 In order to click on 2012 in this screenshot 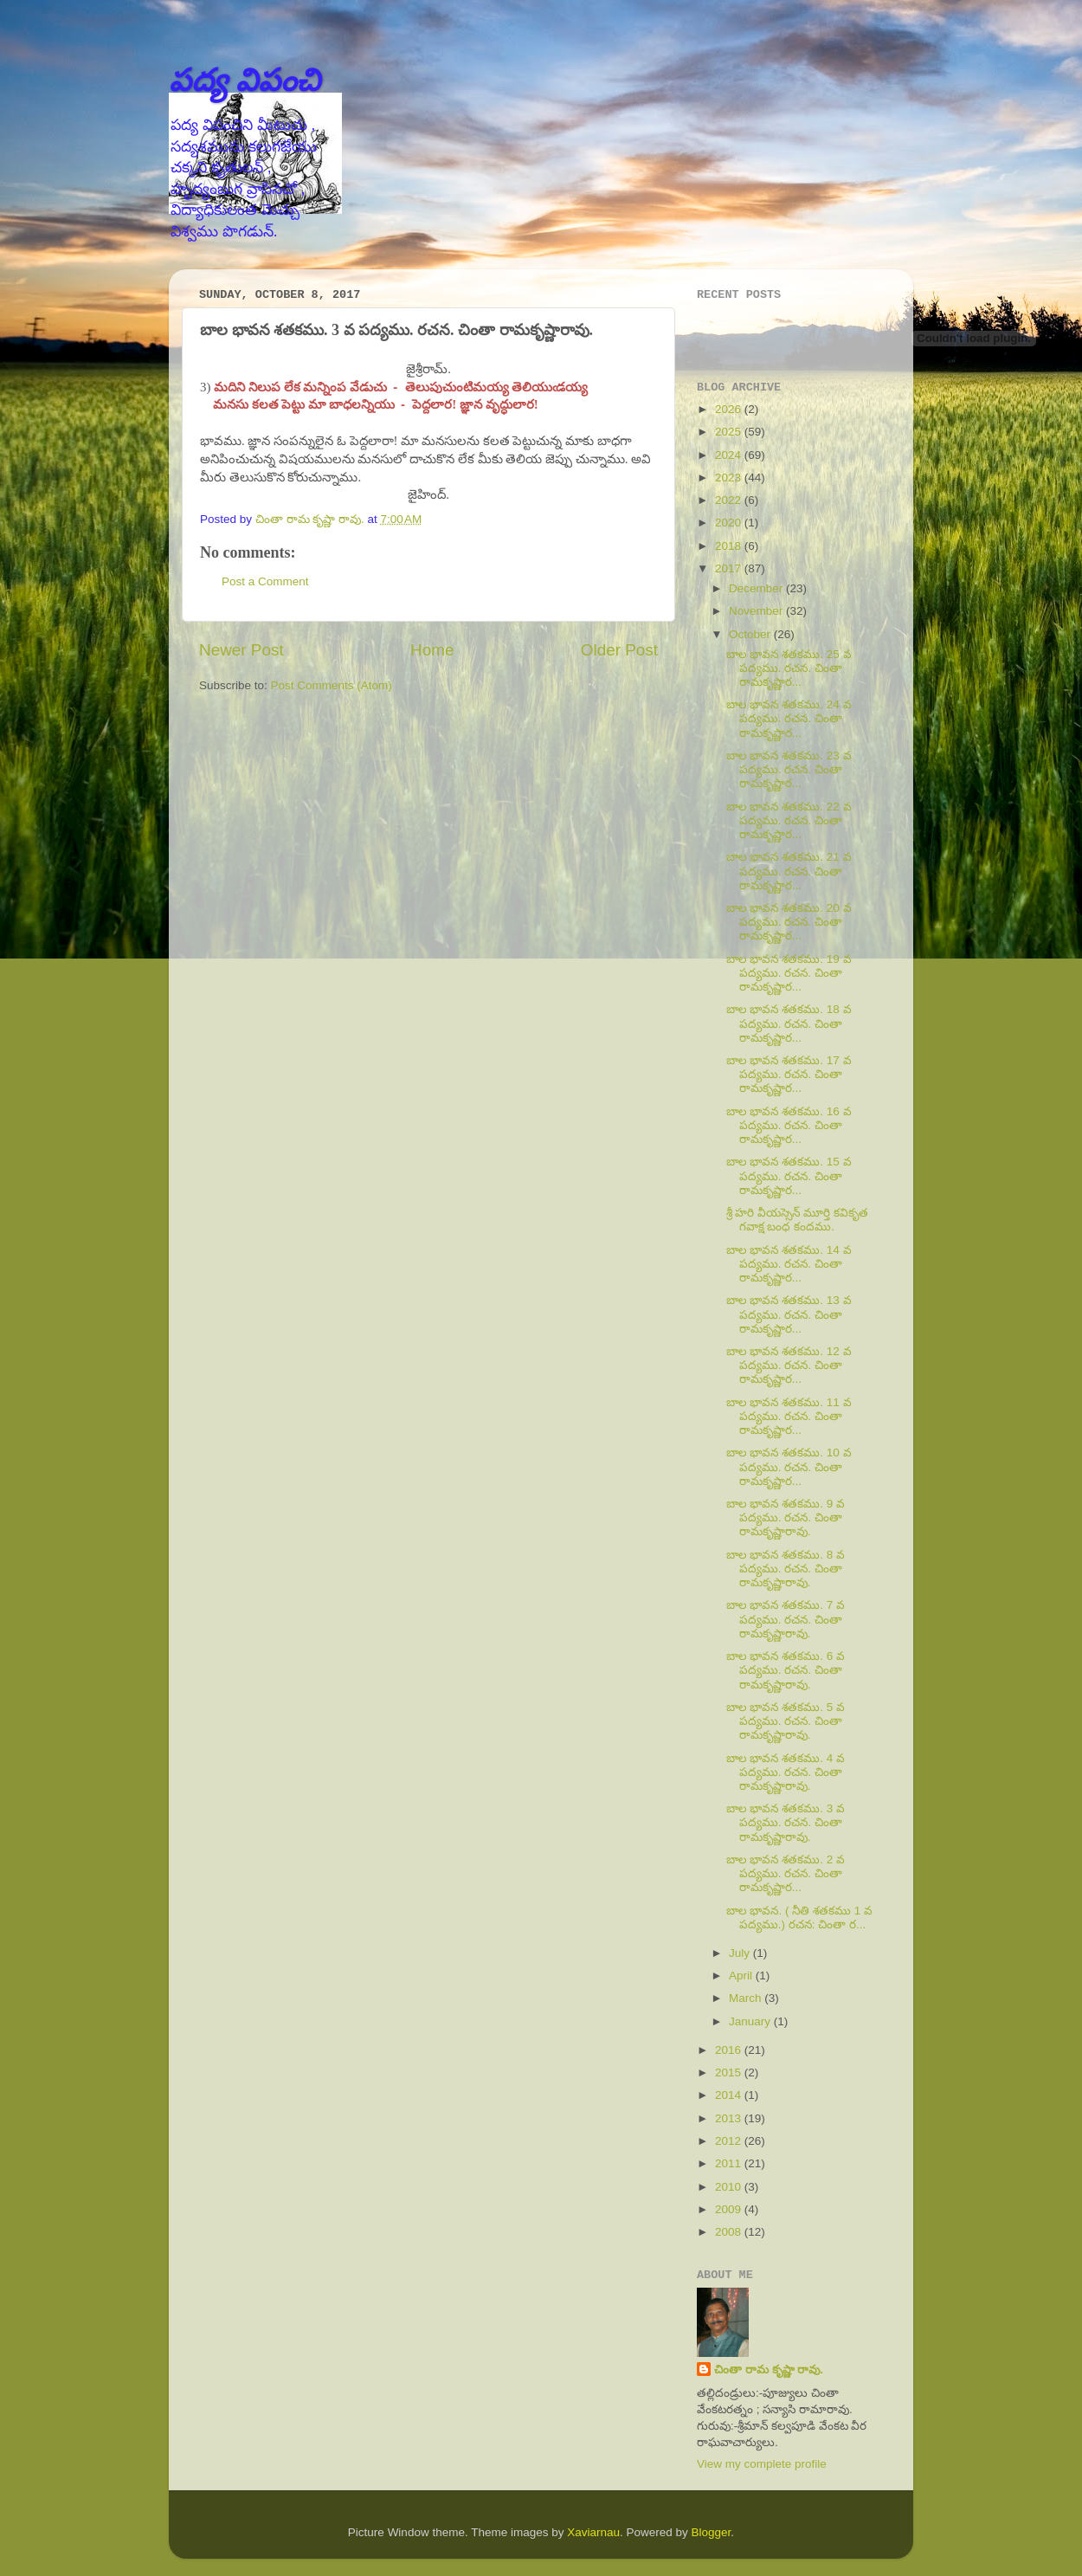, I will do `click(729, 2140)`.